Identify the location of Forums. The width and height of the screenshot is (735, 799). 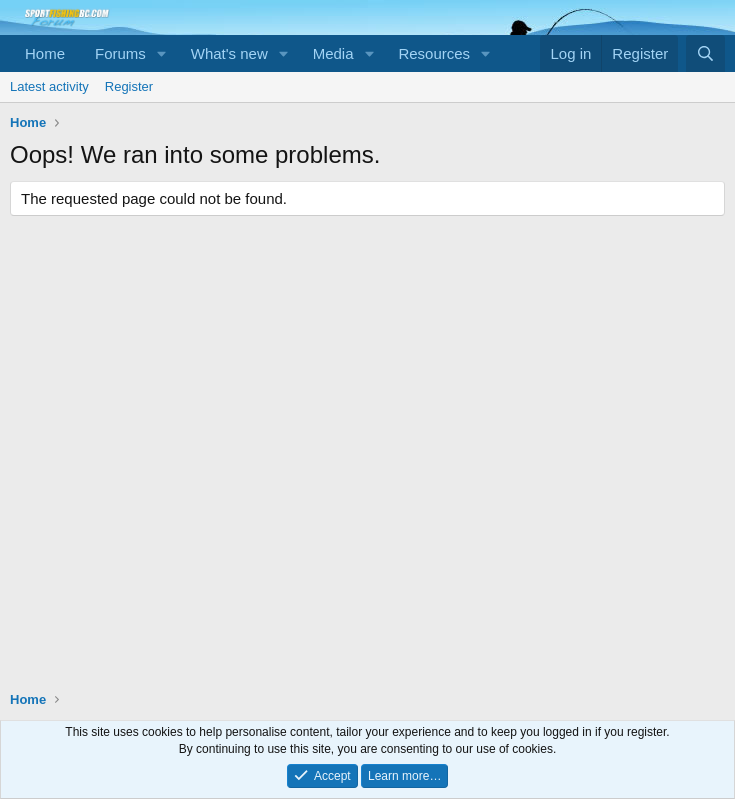
(120, 53).